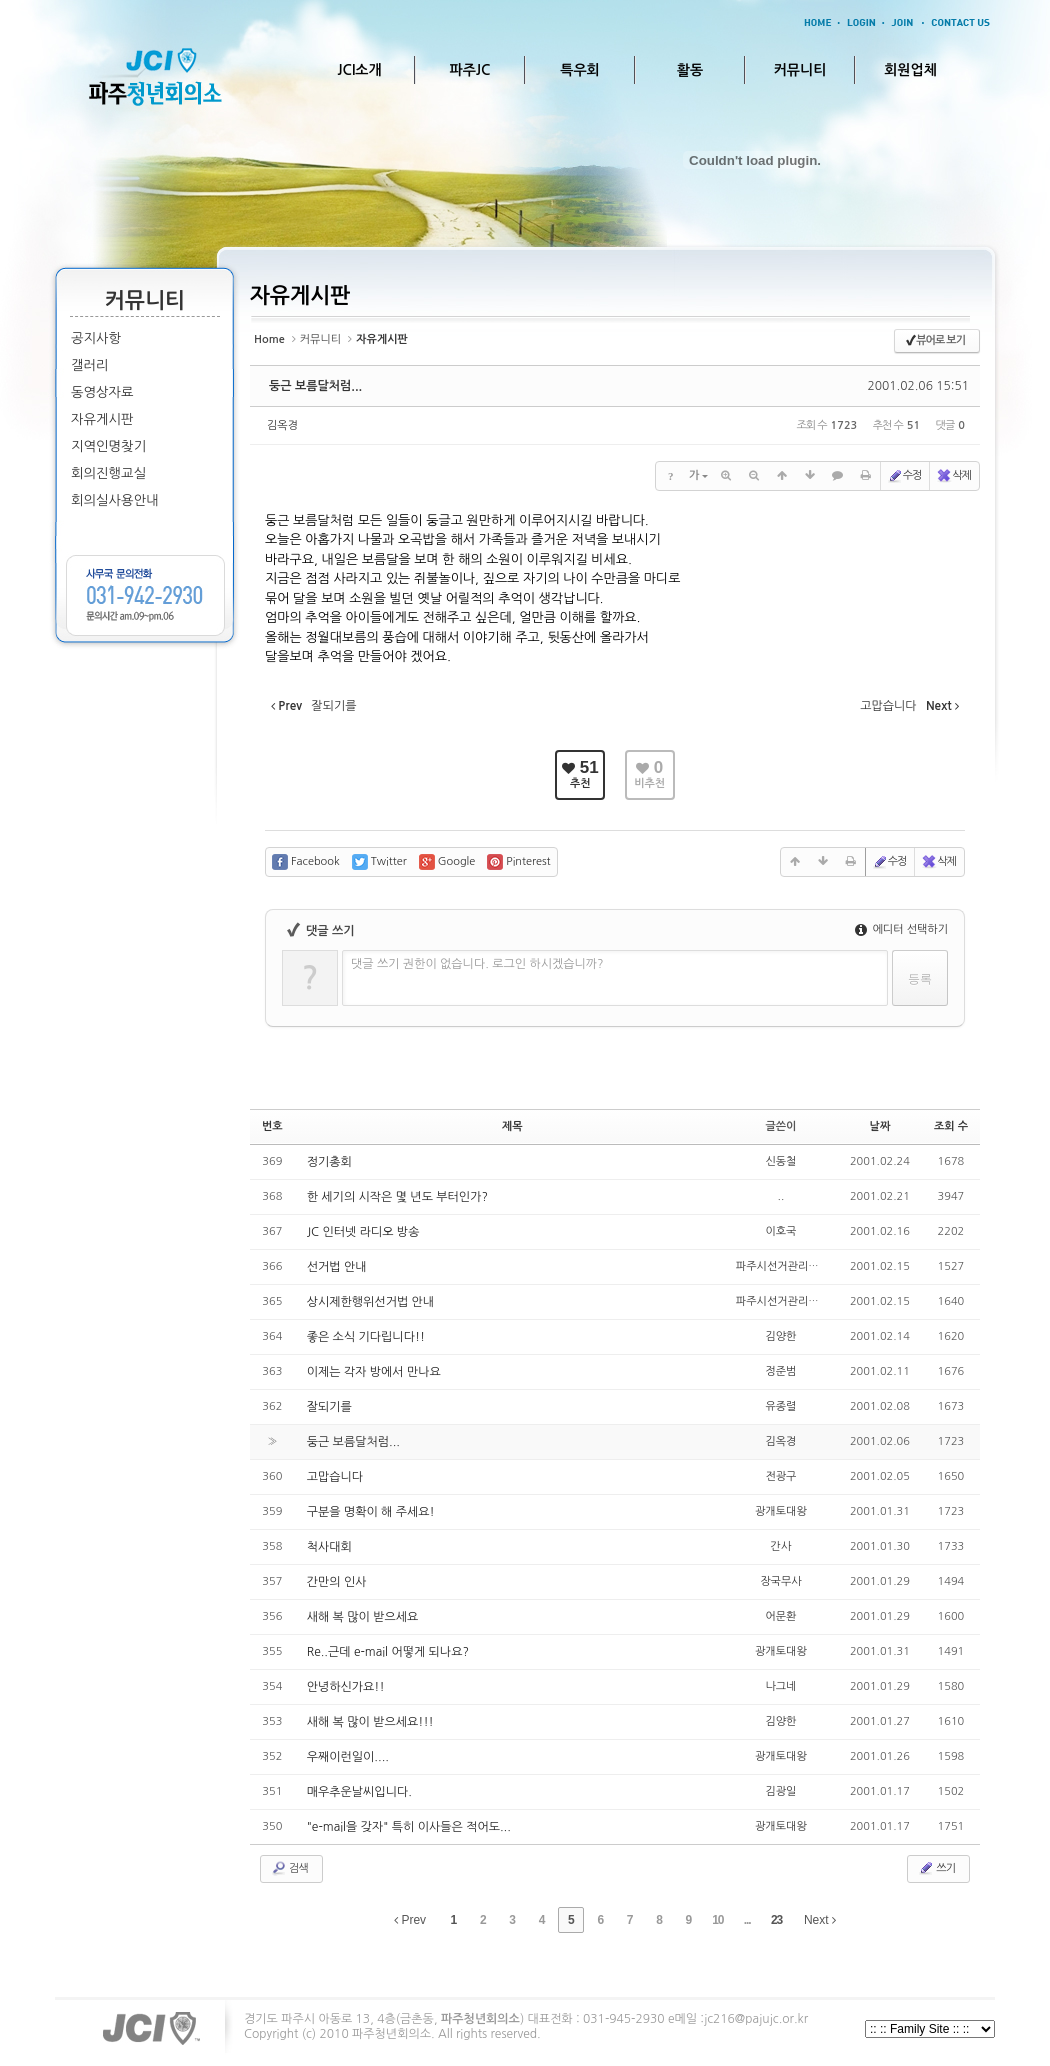  Describe the element at coordinates (359, 70) in the screenshot. I see `JCI소개` at that location.